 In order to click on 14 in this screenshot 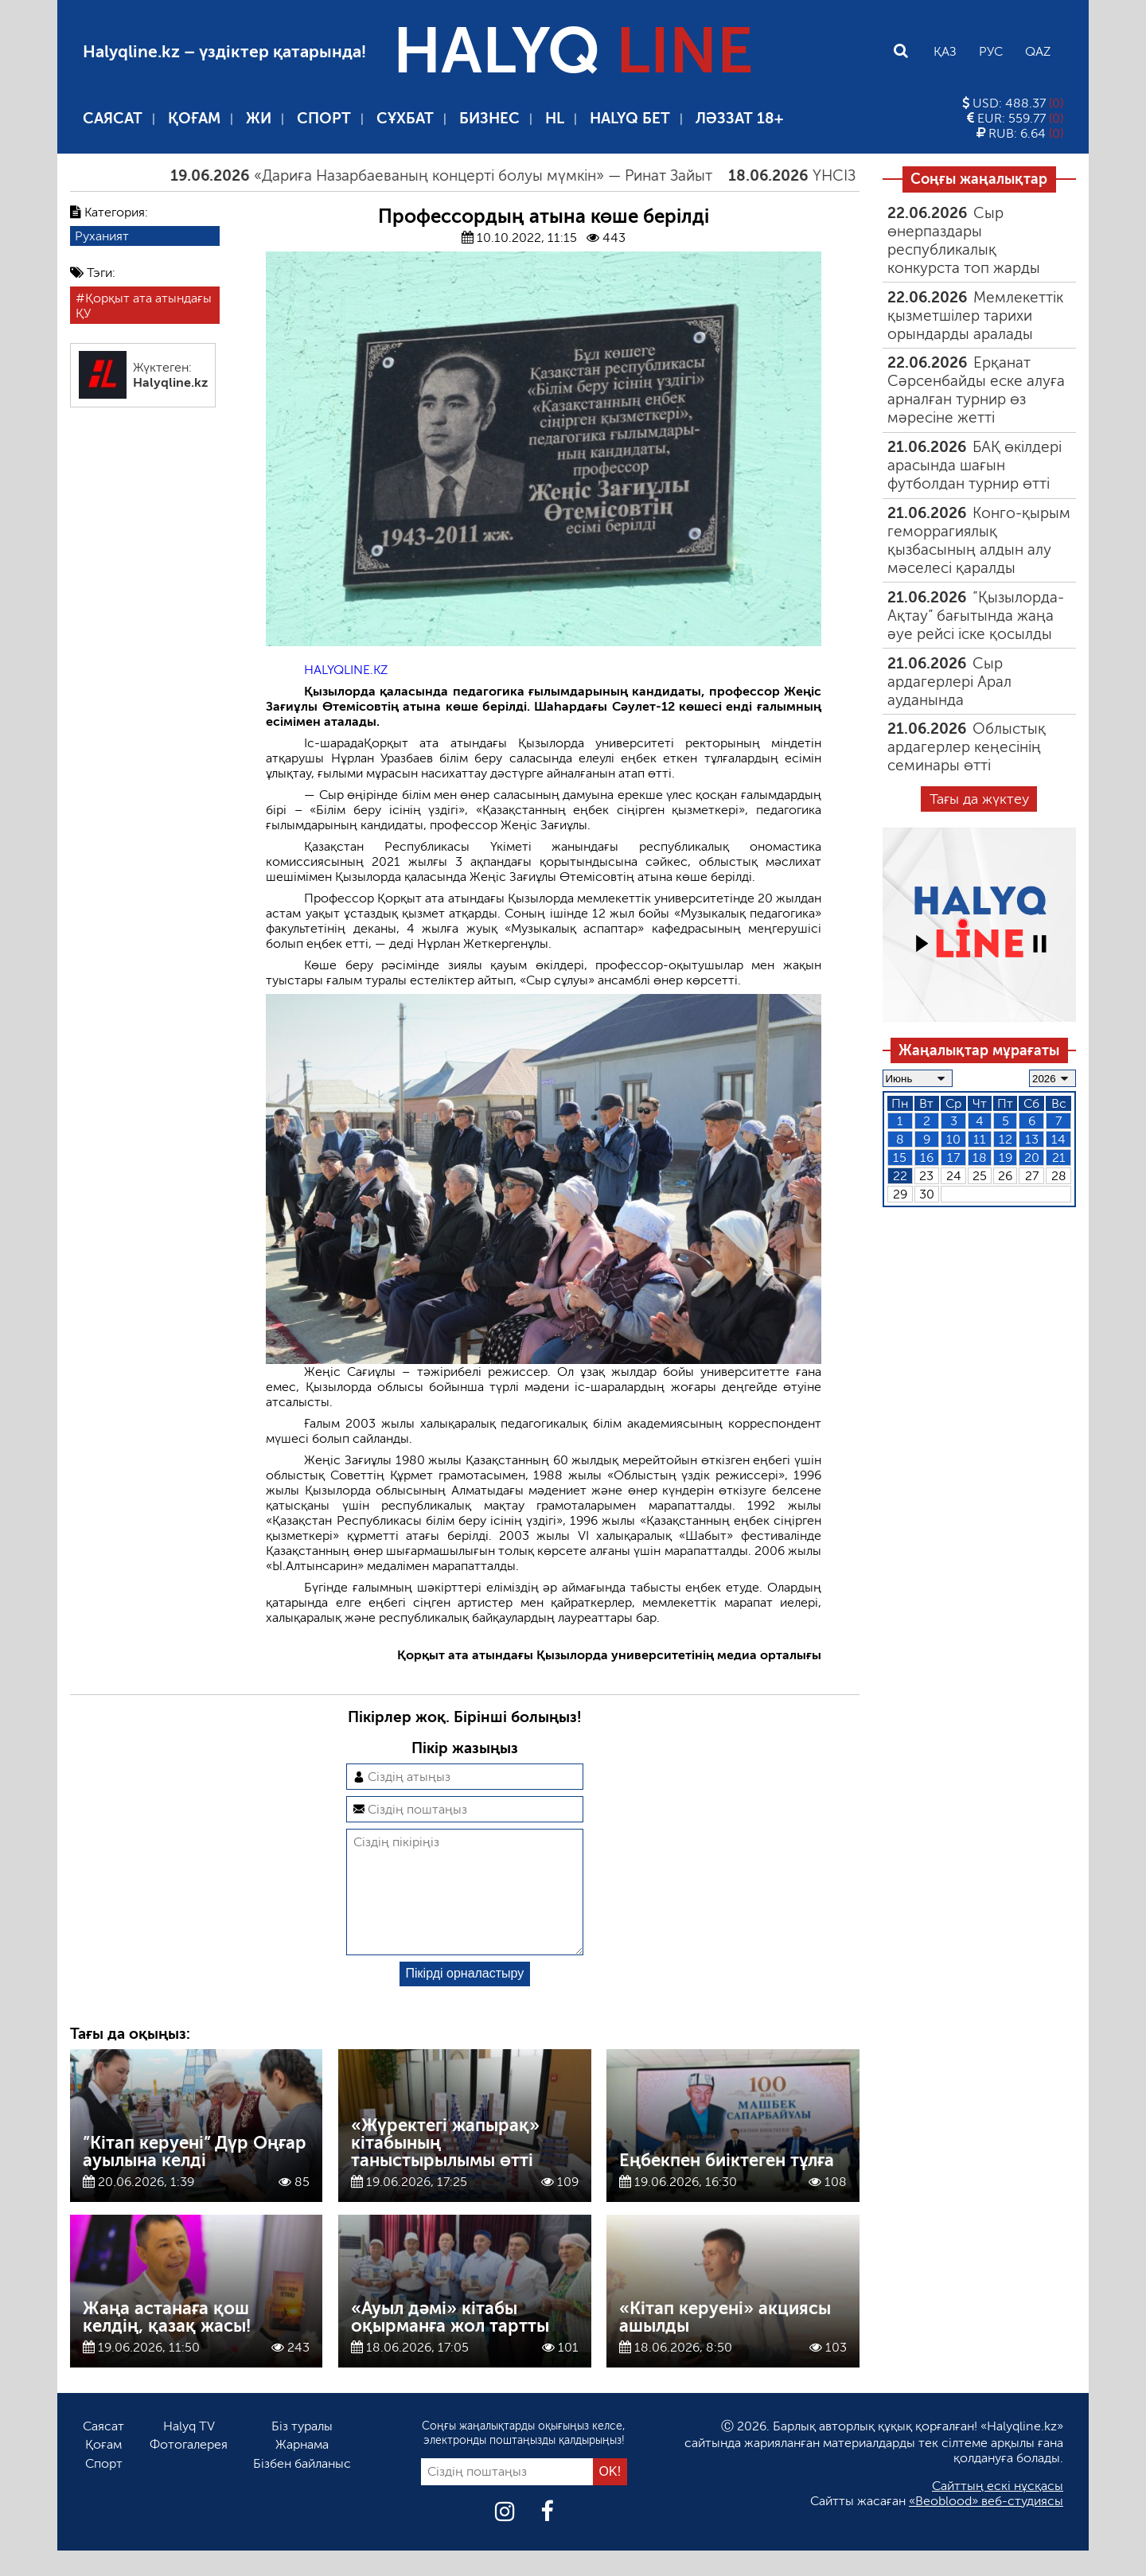, I will do `click(1058, 1139)`.